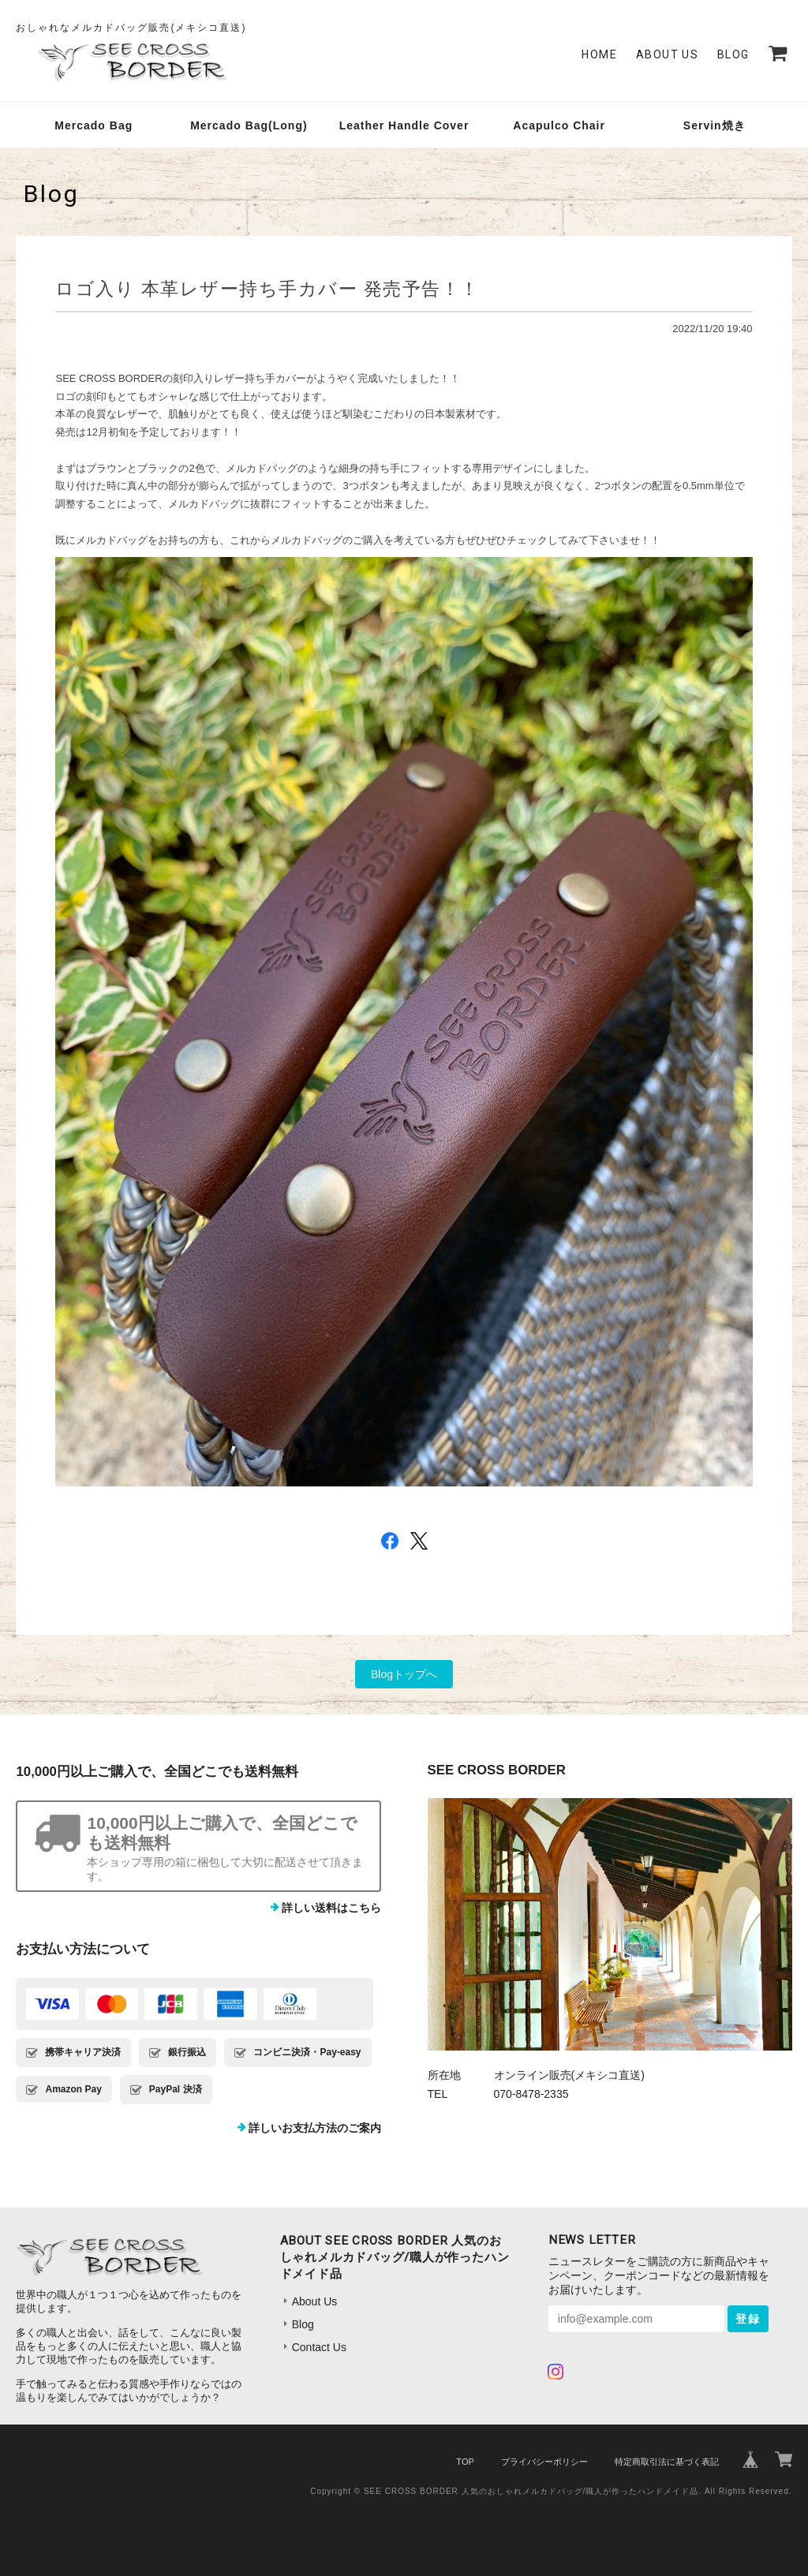 The width and height of the screenshot is (808, 2576). What do you see at coordinates (464, 2461) in the screenshot?
I see `TOP` at bounding box center [464, 2461].